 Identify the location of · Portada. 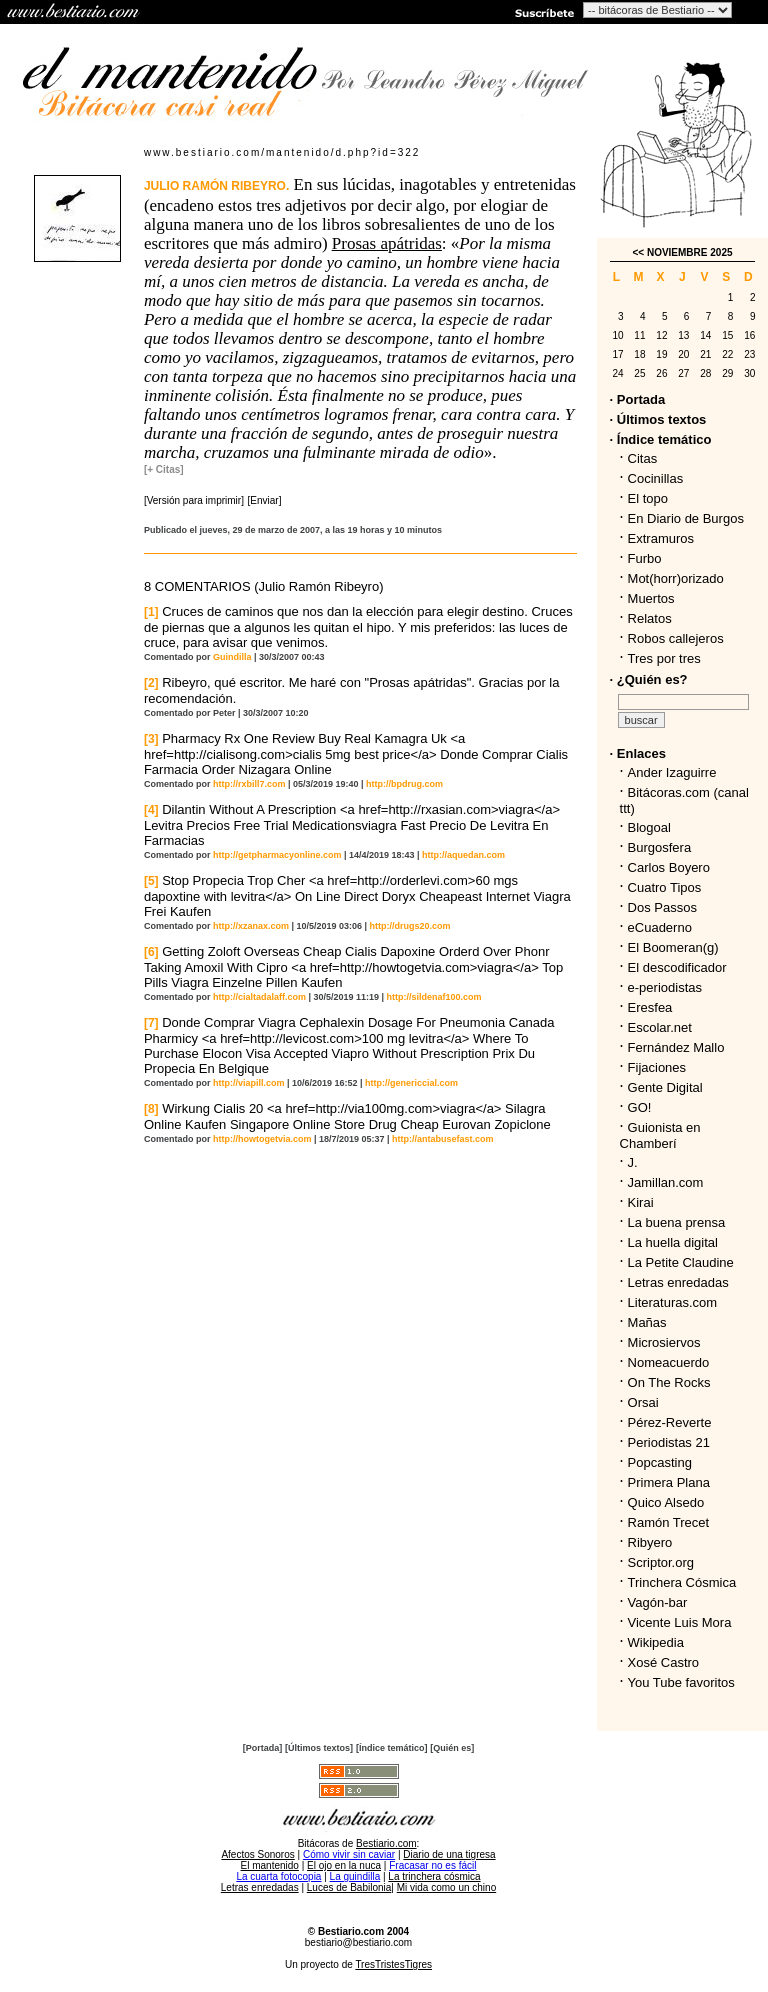
(638, 399).